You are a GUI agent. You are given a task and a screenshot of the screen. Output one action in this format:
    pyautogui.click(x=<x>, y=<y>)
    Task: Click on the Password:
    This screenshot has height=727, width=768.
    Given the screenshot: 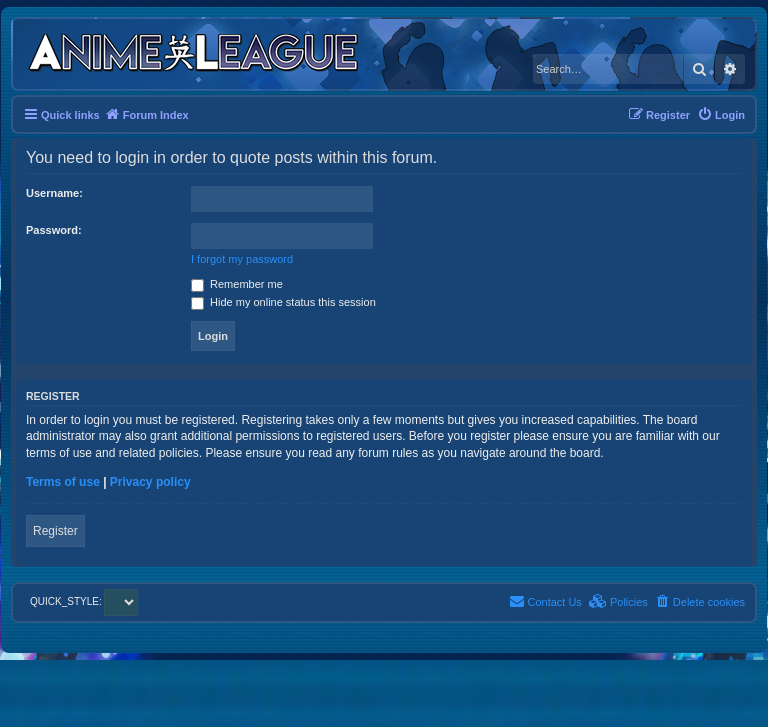 What is the action you would take?
    pyautogui.click(x=54, y=230)
    